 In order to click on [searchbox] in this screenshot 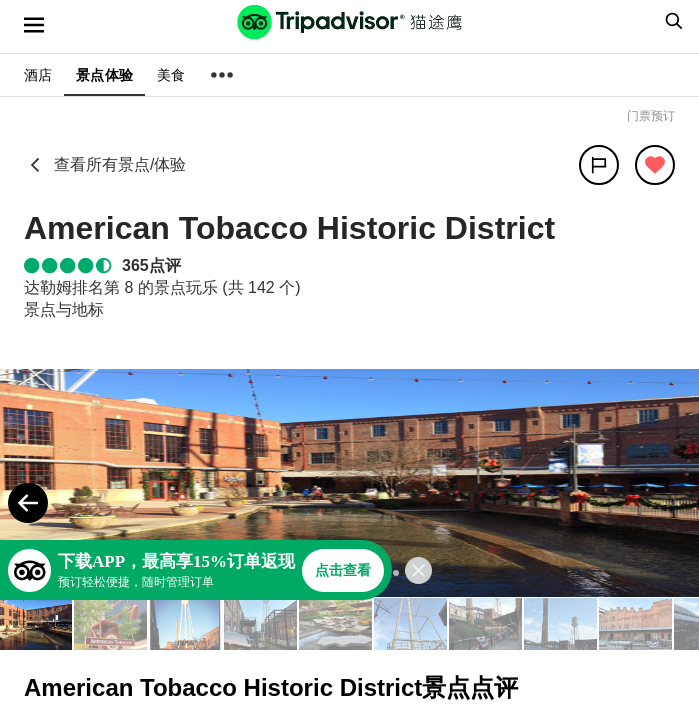, I will do `click(671, 21)`.